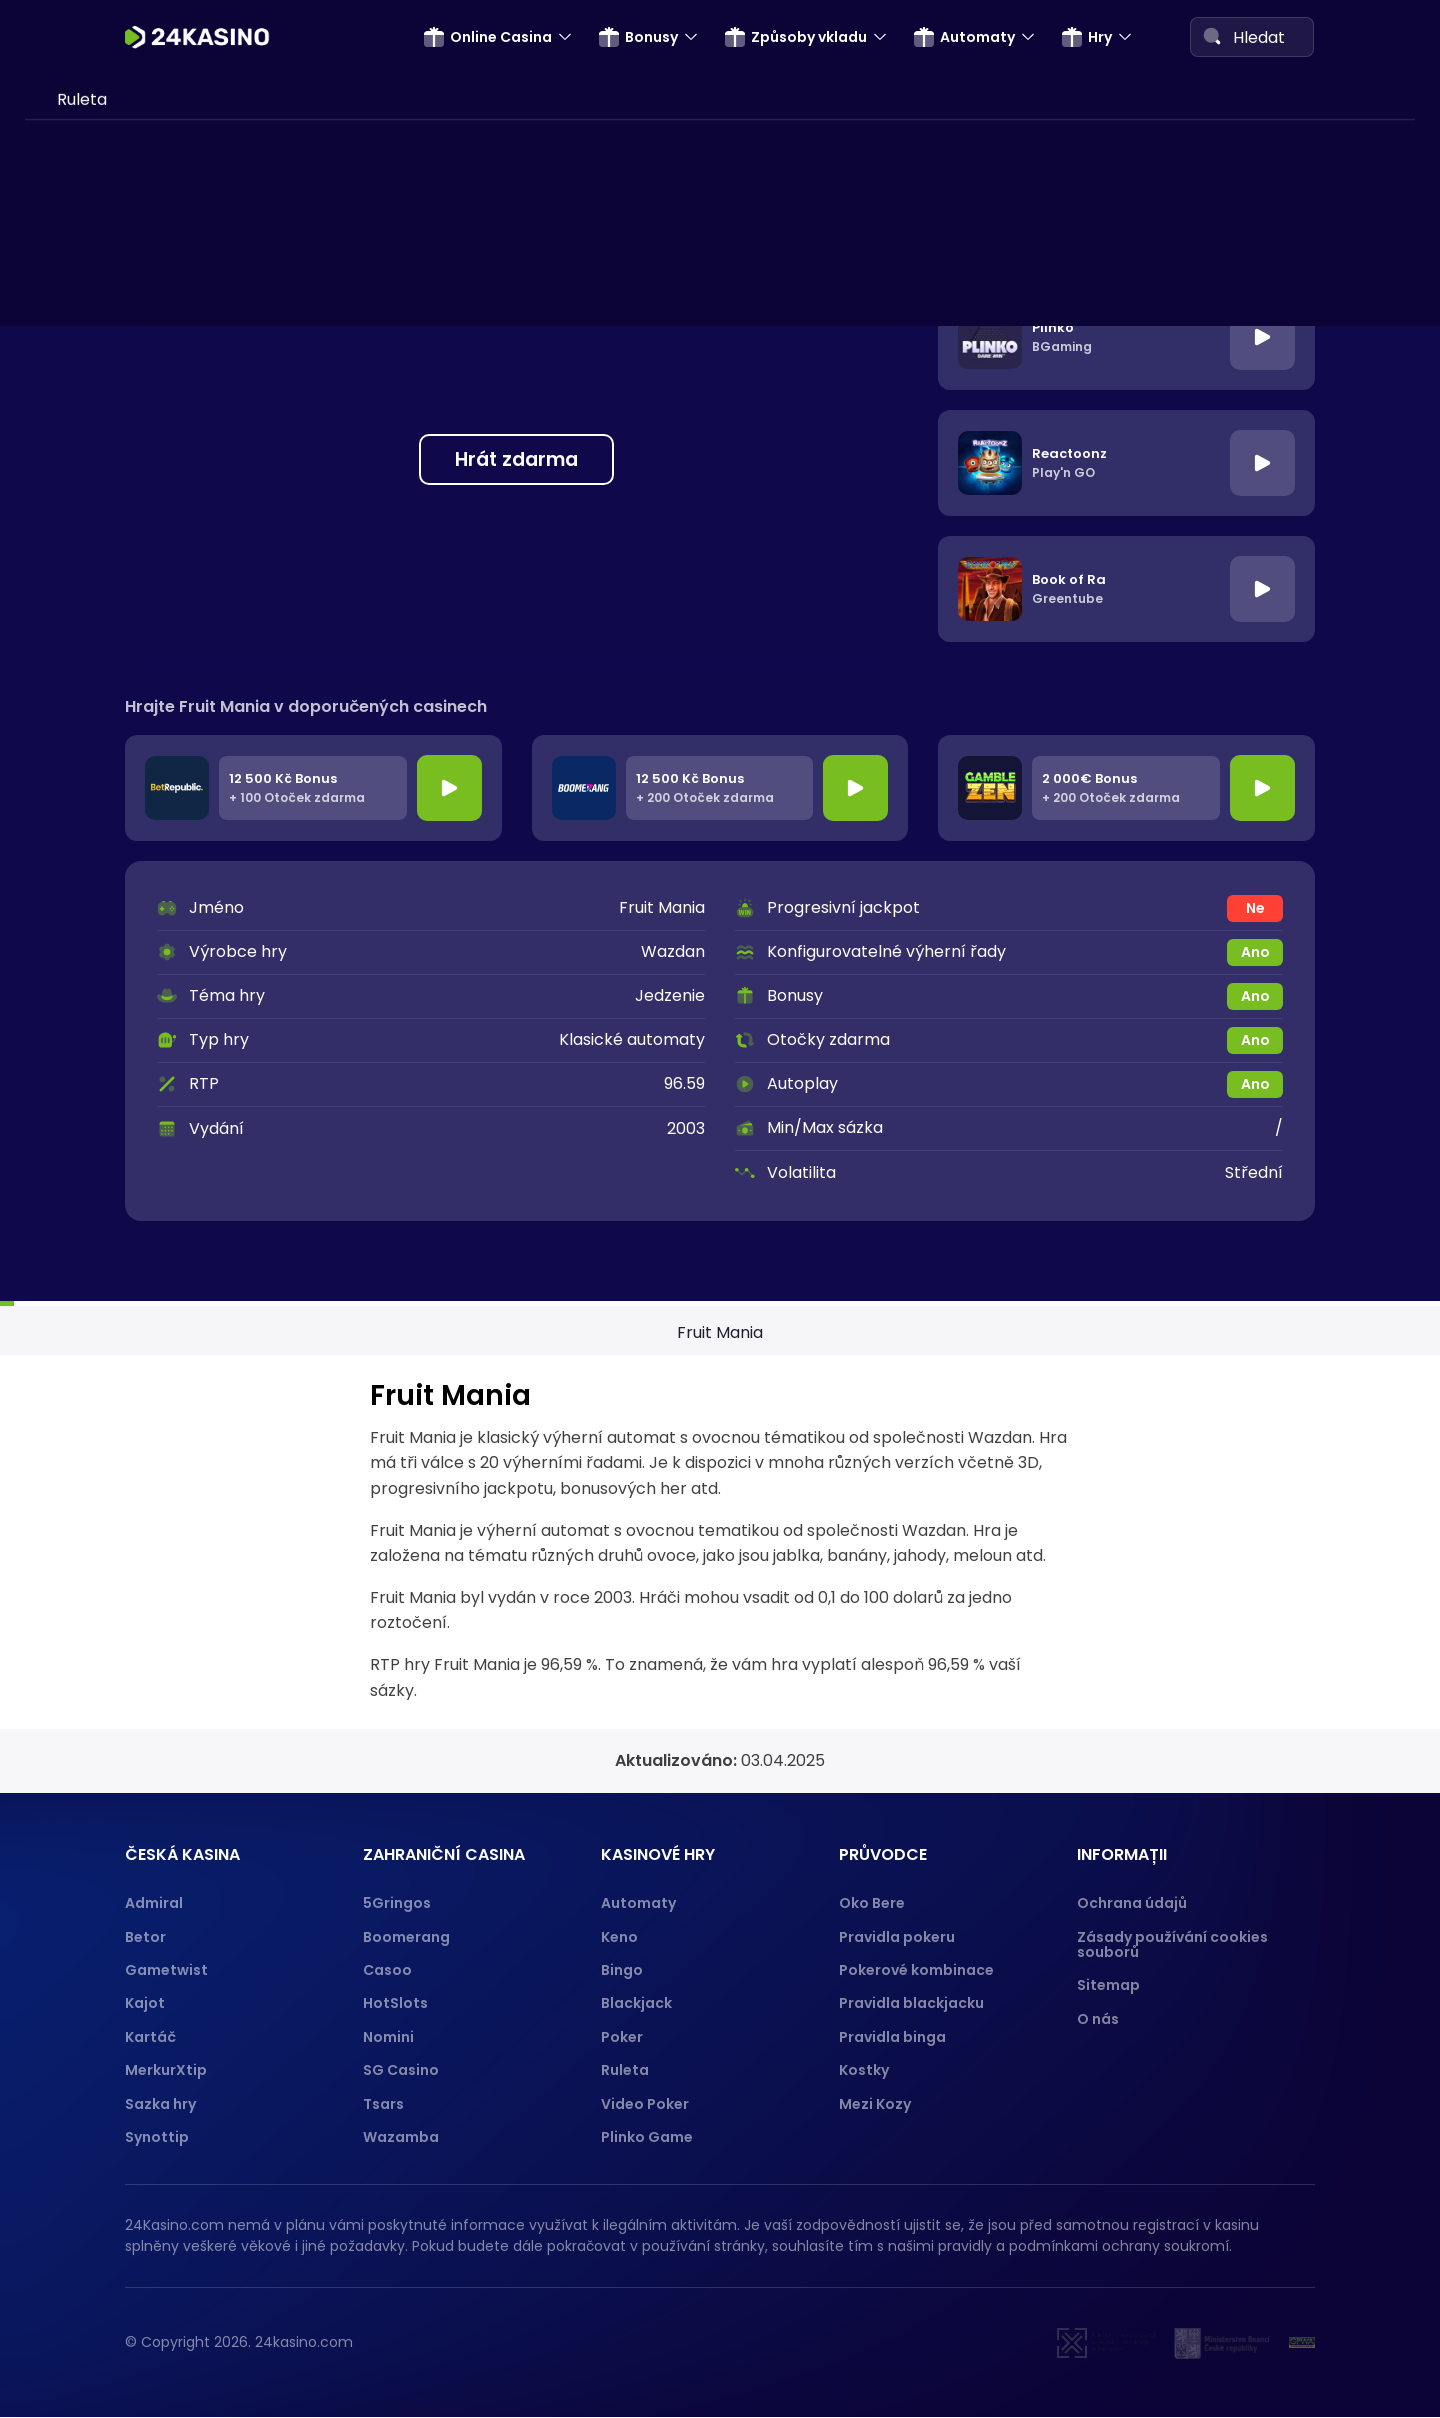 This screenshot has width=1440, height=2418. Describe the element at coordinates (160, 2104) in the screenshot. I see `Sazka hry` at that location.